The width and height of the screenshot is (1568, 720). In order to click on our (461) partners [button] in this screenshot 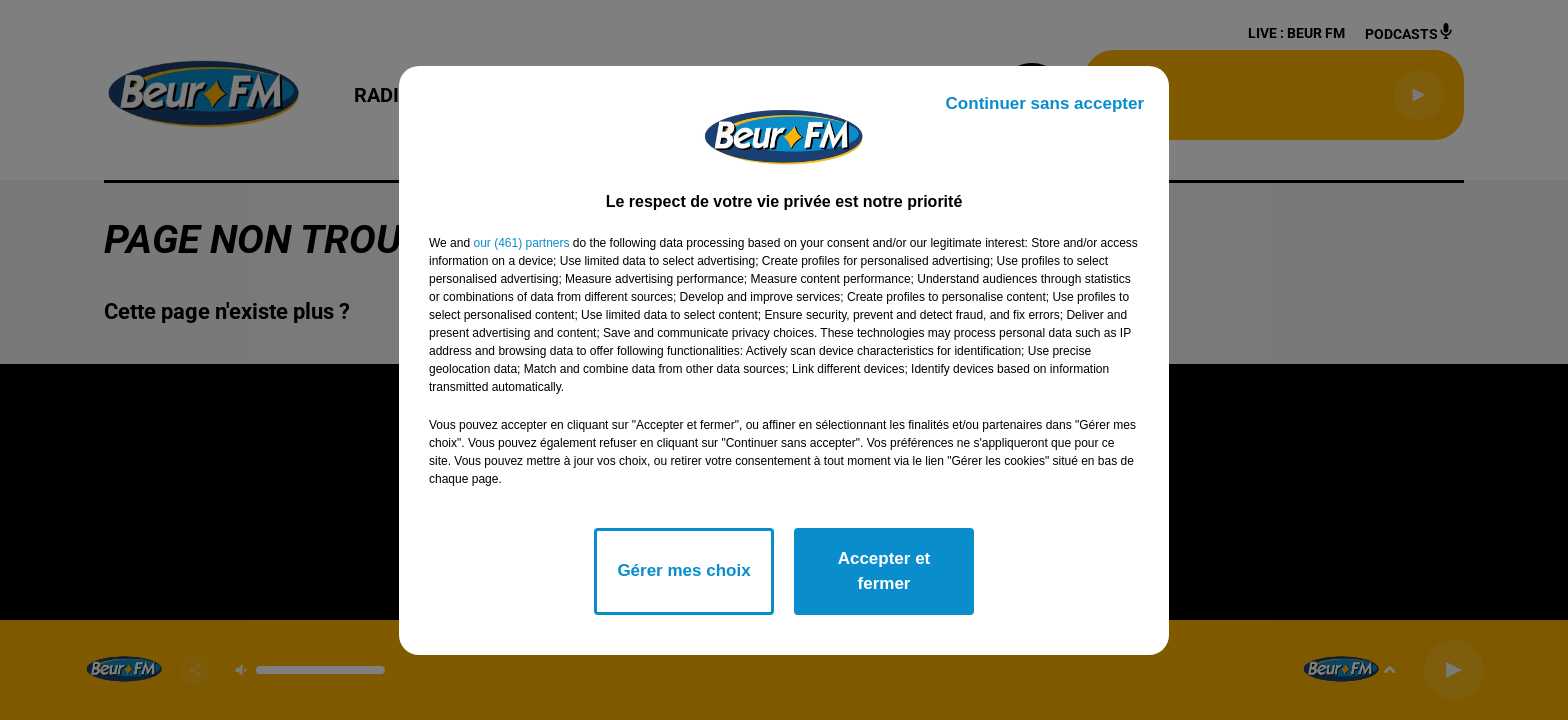, I will do `click(521, 243)`.